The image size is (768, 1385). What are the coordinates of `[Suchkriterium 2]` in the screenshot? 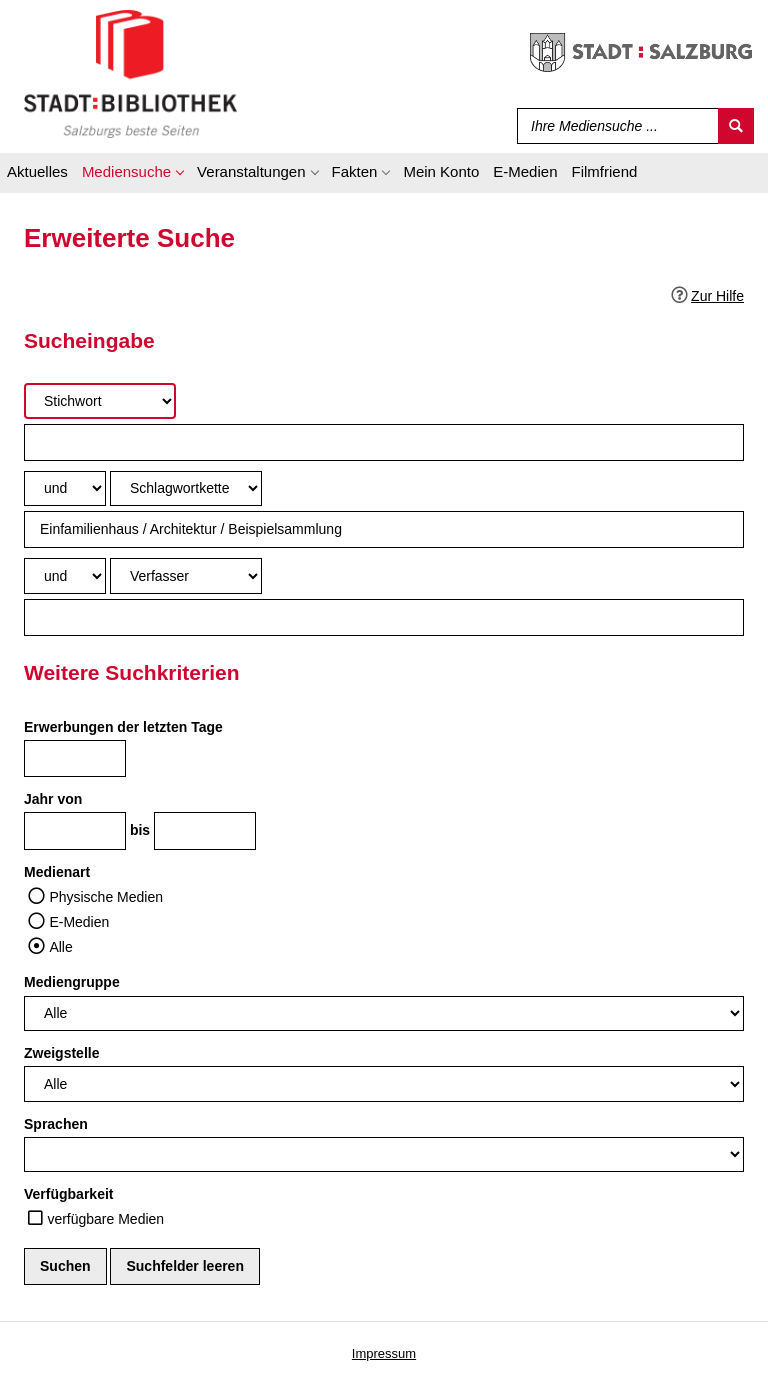 It's located at (186, 488).